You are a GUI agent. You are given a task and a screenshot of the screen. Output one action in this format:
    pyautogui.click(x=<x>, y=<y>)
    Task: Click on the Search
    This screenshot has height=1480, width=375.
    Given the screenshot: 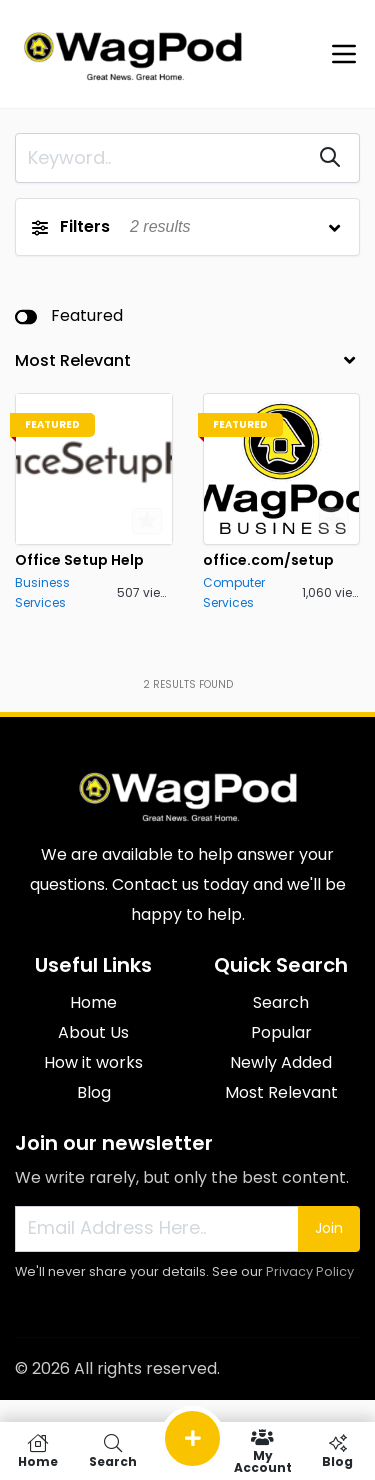 What is the action you would take?
    pyautogui.click(x=281, y=1002)
    